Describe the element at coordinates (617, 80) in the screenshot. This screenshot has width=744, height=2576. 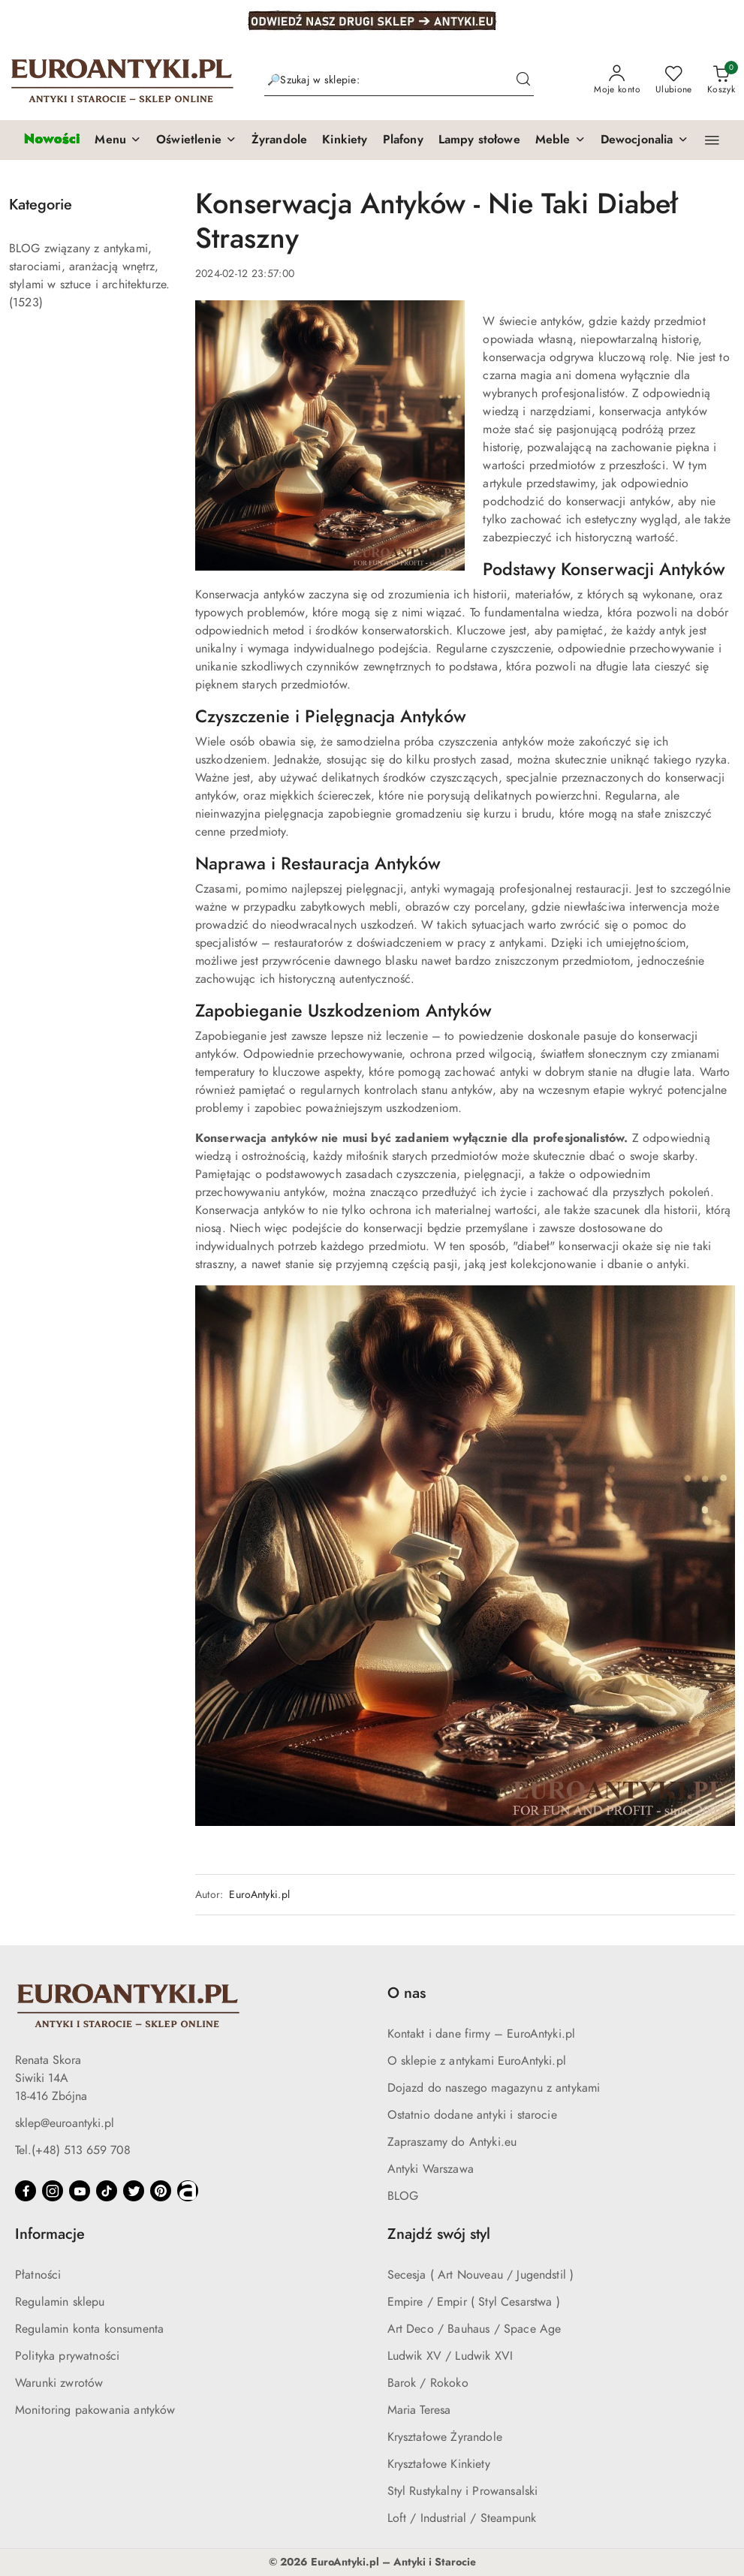
I see `[Moje konto]` at that location.